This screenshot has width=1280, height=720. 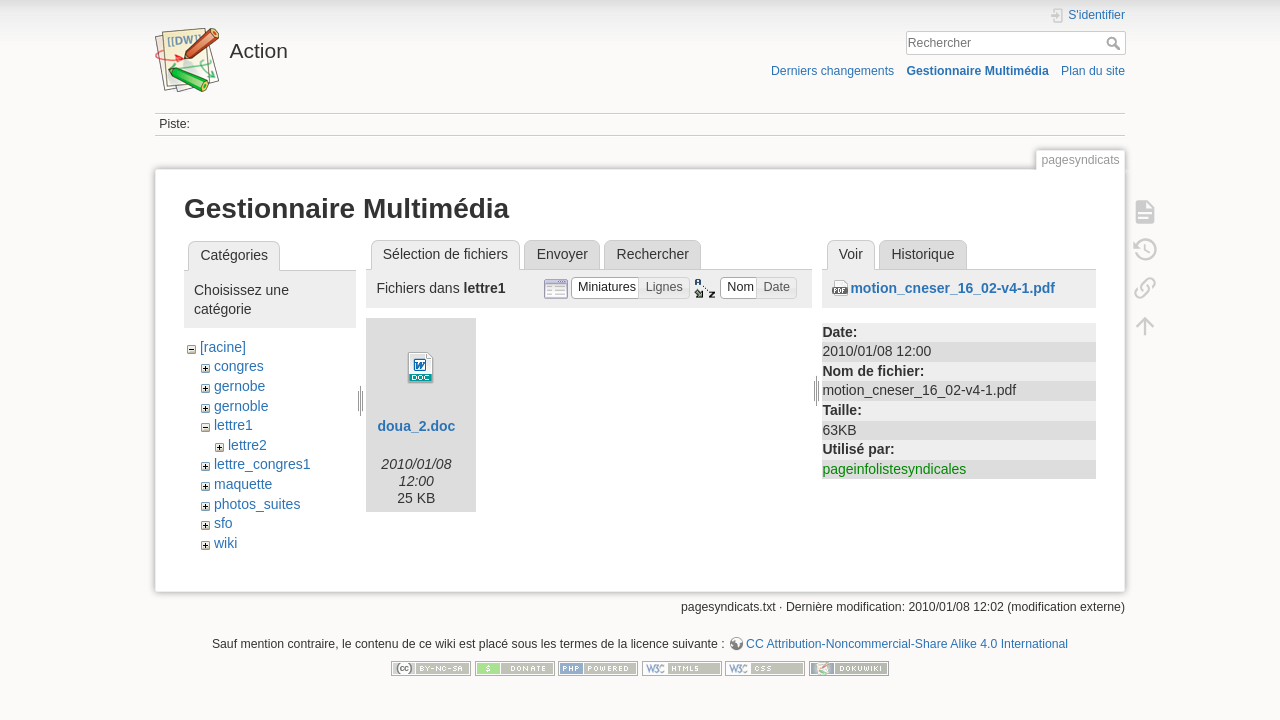 What do you see at coordinates (922, 254) in the screenshot?
I see `Historique` at bounding box center [922, 254].